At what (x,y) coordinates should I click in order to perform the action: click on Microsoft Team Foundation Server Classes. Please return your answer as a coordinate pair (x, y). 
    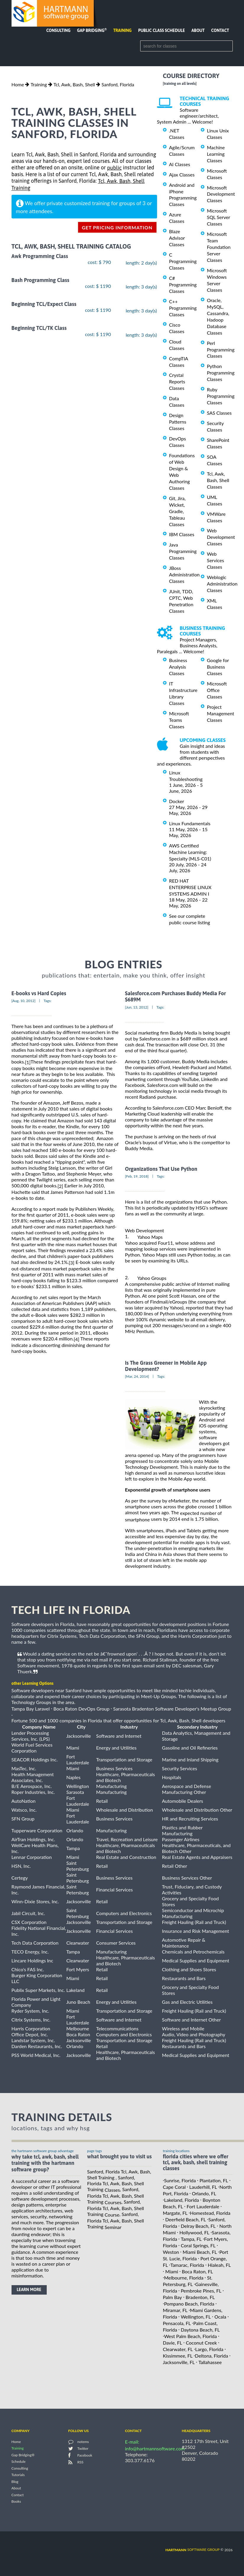
    Looking at the image, I should click on (219, 247).